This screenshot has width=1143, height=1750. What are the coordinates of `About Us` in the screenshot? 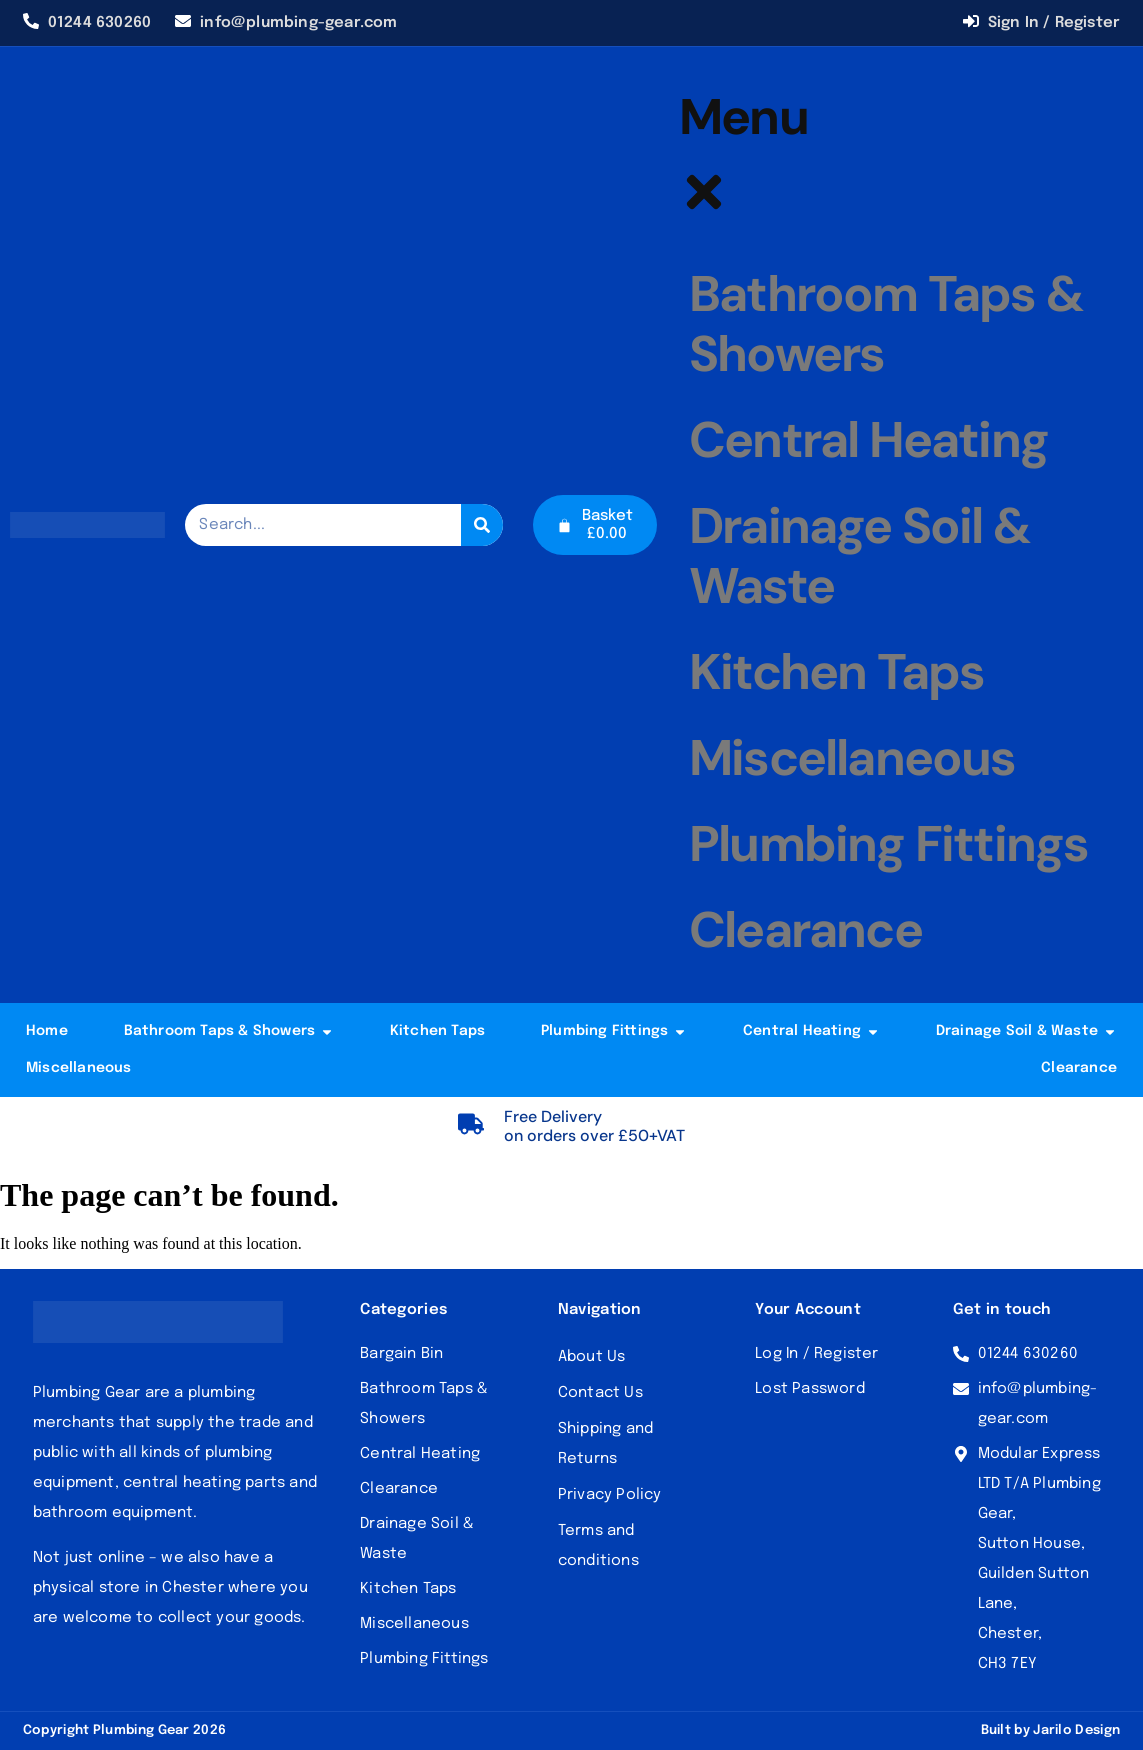 It's located at (592, 1357).